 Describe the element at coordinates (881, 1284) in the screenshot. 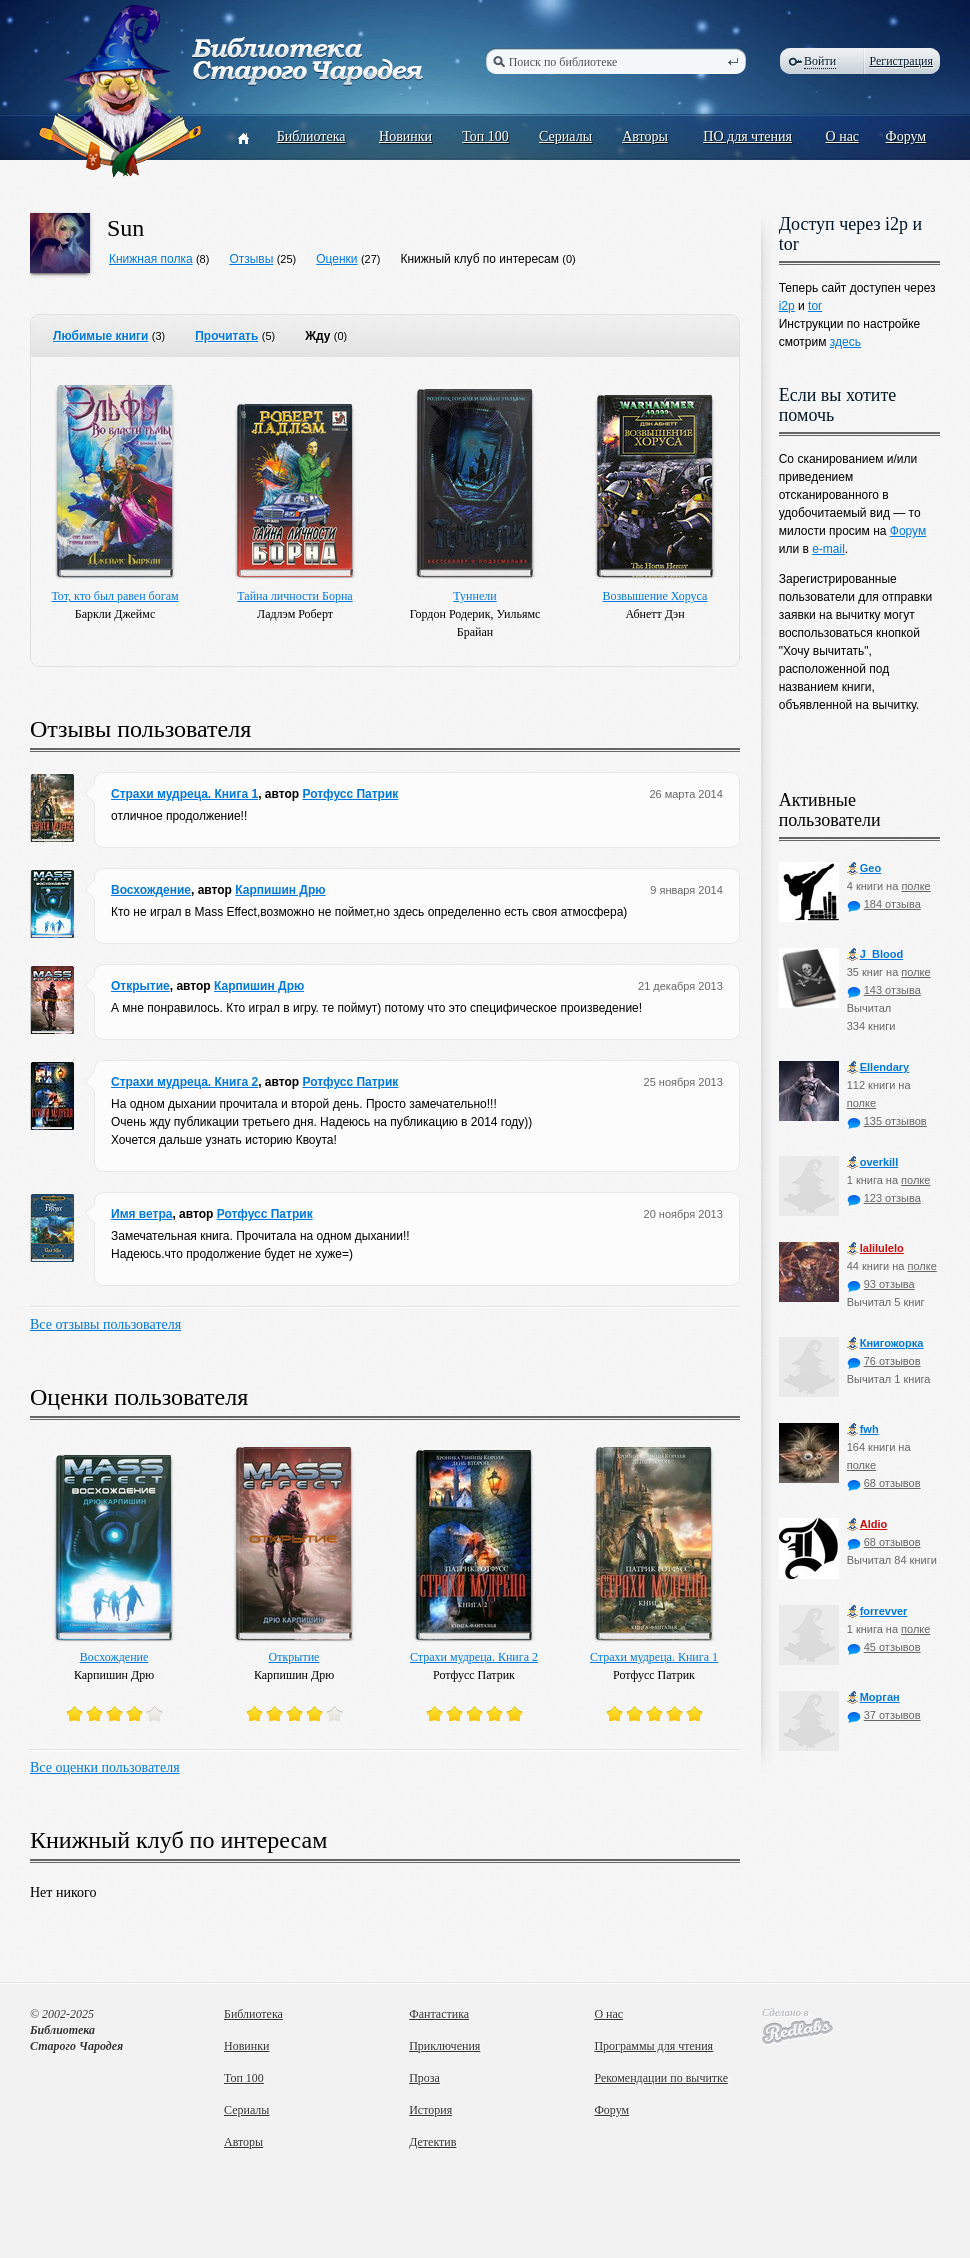

I see `93 отзыва` at that location.